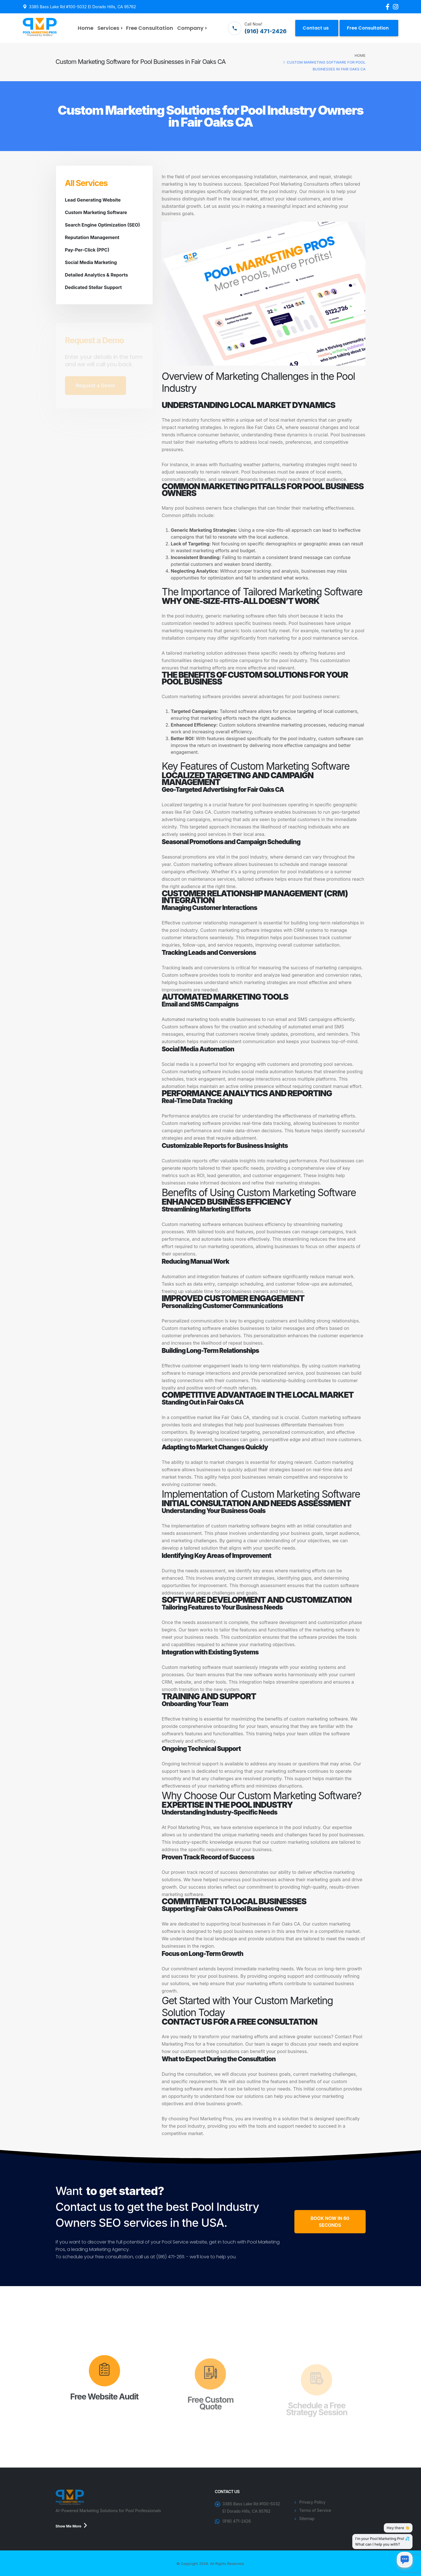 The width and height of the screenshot is (421, 2576). Describe the element at coordinates (330, 2221) in the screenshot. I see `BOOK NOW IN 60 SECONDS` at that location.